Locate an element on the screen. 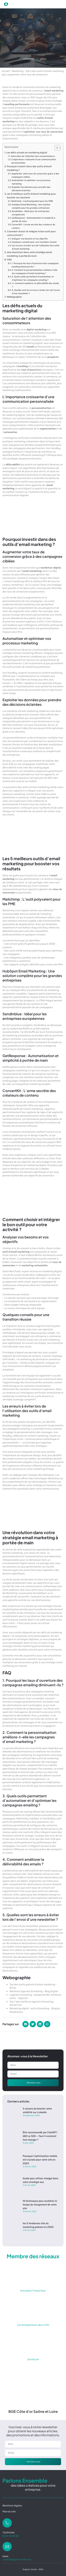 This screenshot has height=2576, width=66. personnalisation ultra-ciblée is located at coordinates (36, 1116).